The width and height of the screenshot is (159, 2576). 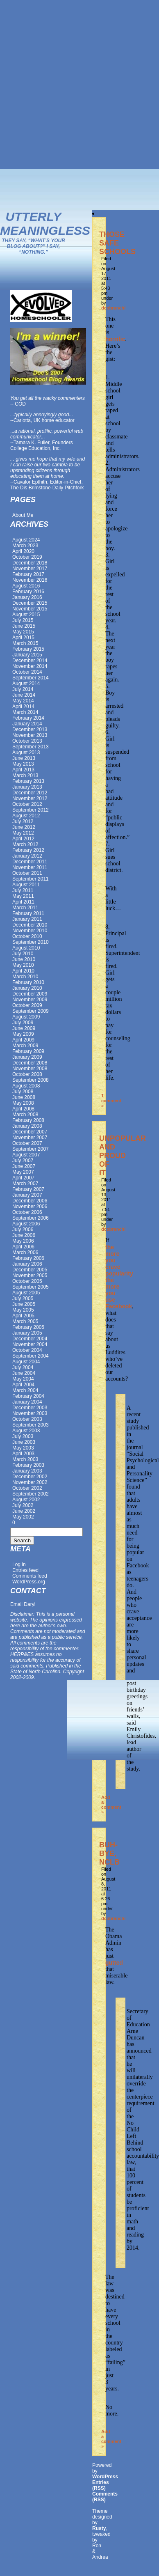 I want to click on February 2012, so click(x=28, y=850).